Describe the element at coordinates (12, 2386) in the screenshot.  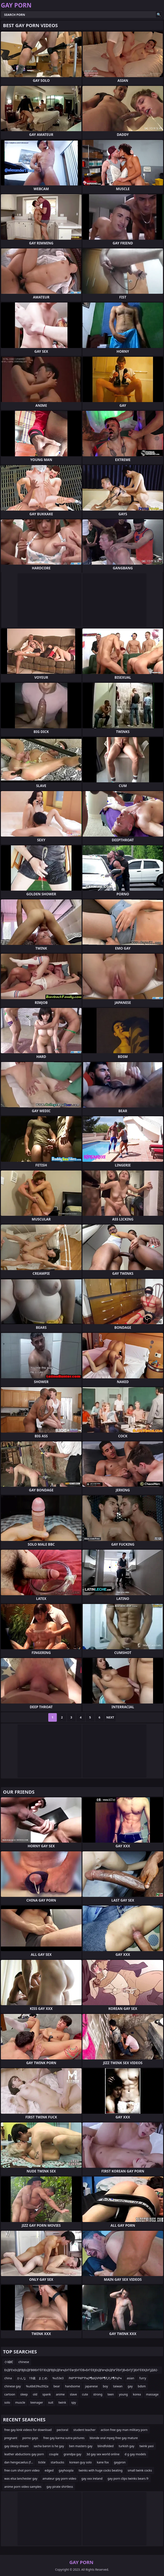
I see `chinese gay` at that location.